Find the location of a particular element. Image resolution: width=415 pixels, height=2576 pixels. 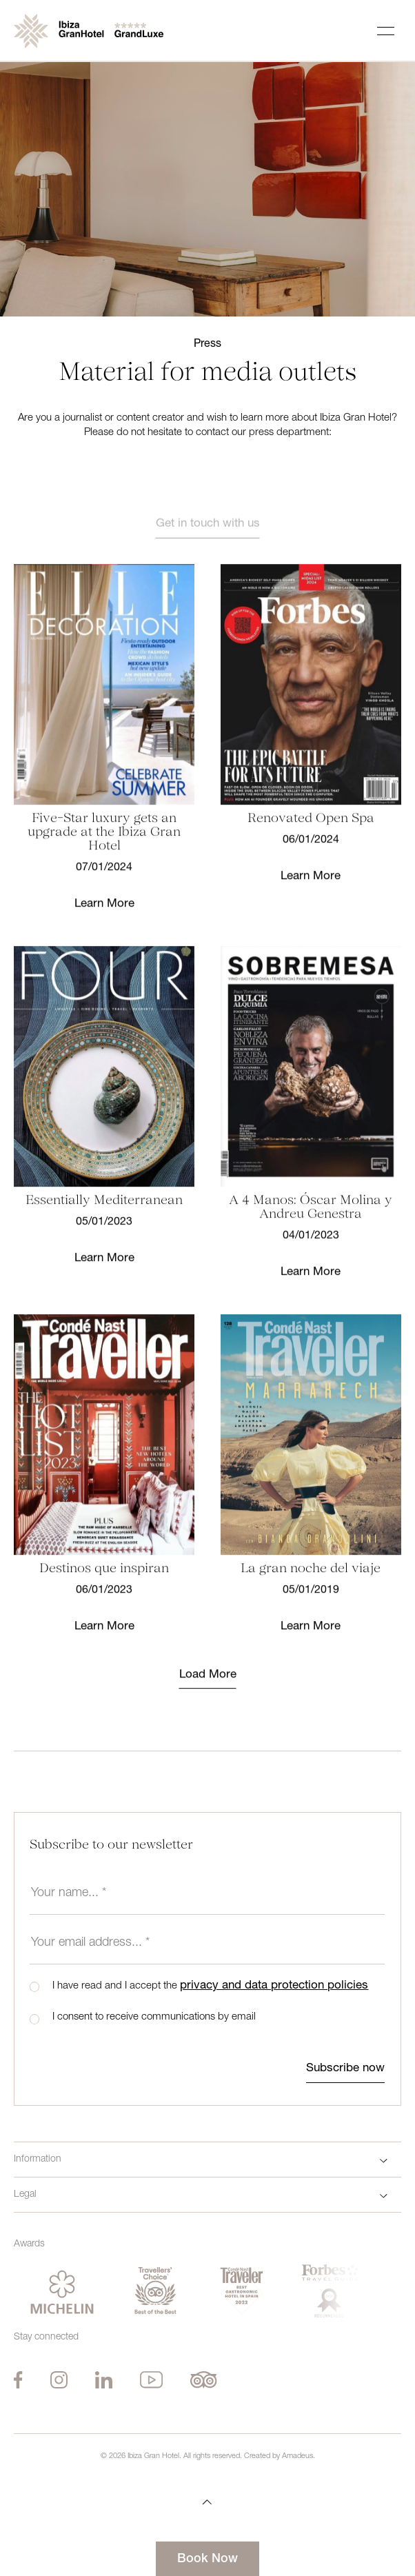

[Learn More] is located at coordinates (104, 701).